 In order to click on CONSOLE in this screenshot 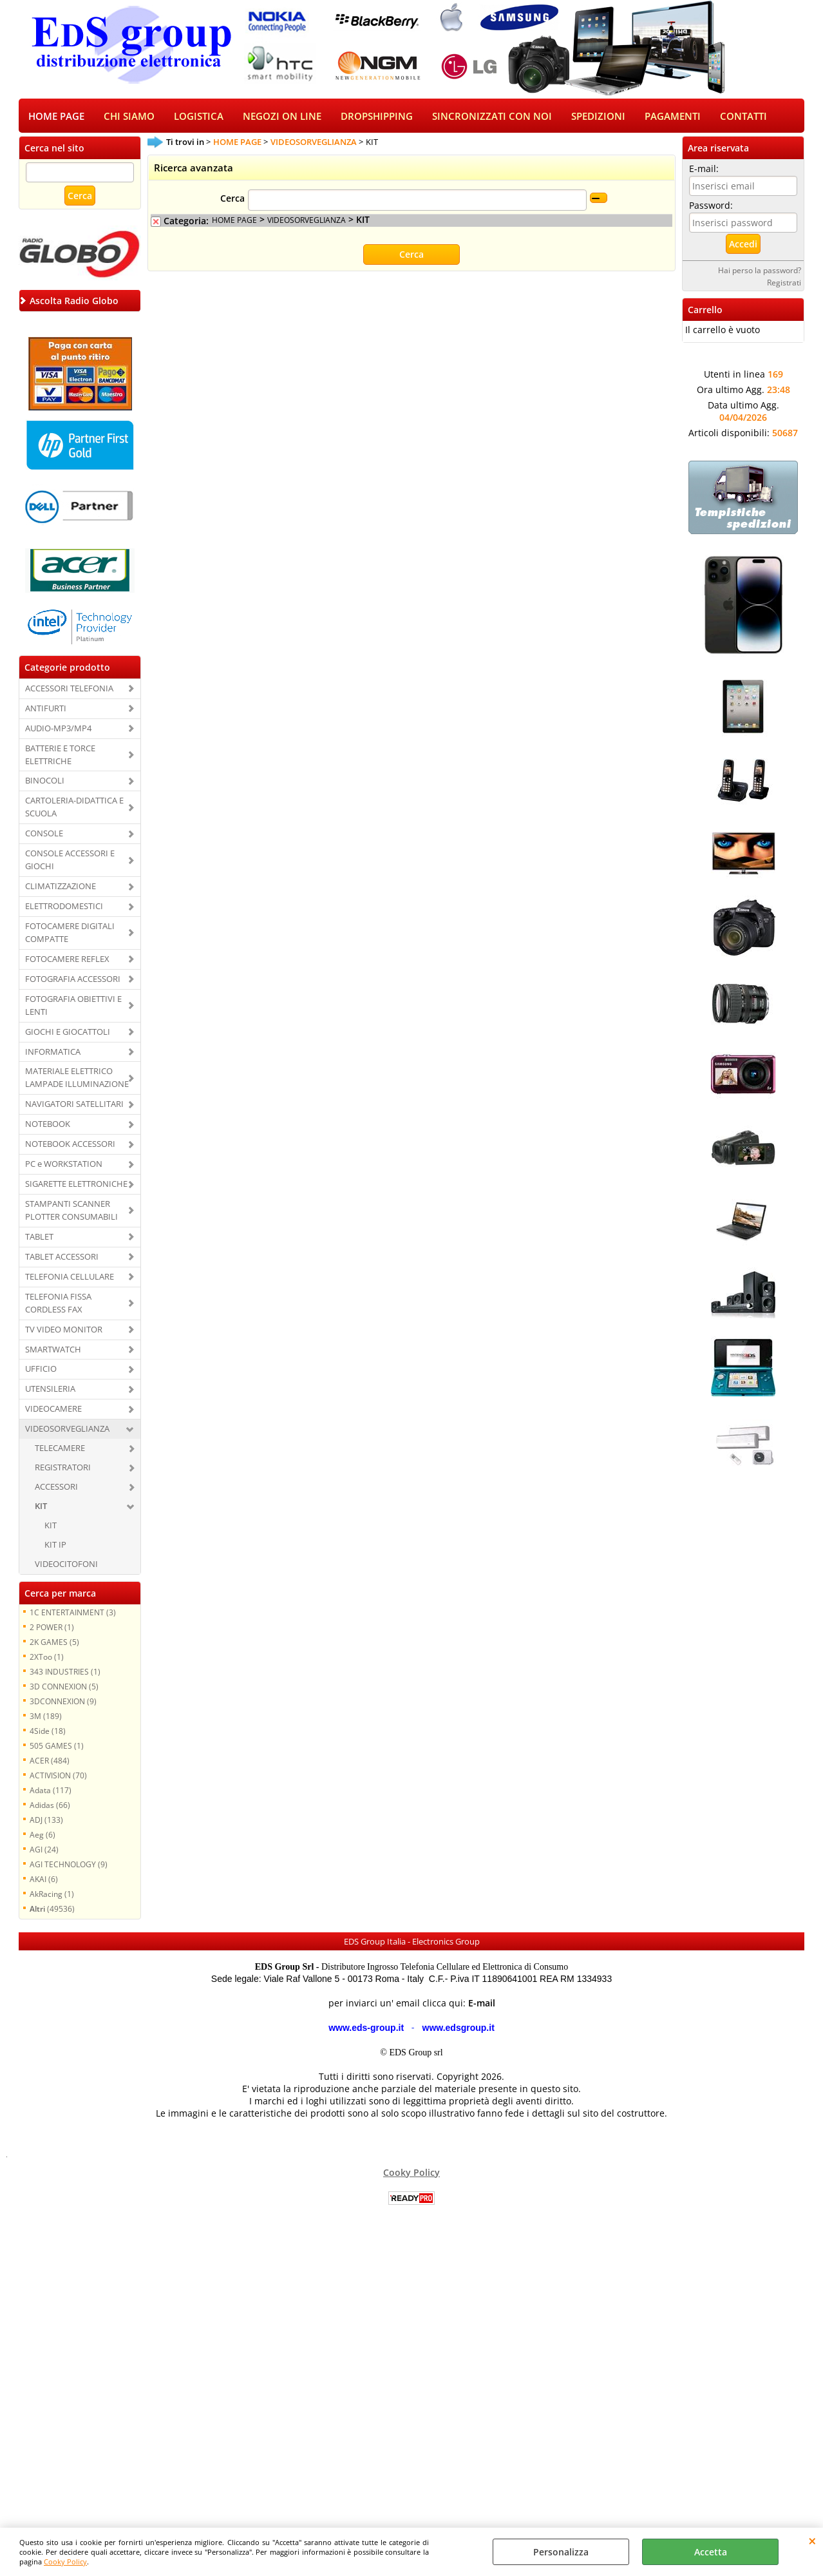, I will do `click(44, 834)`.